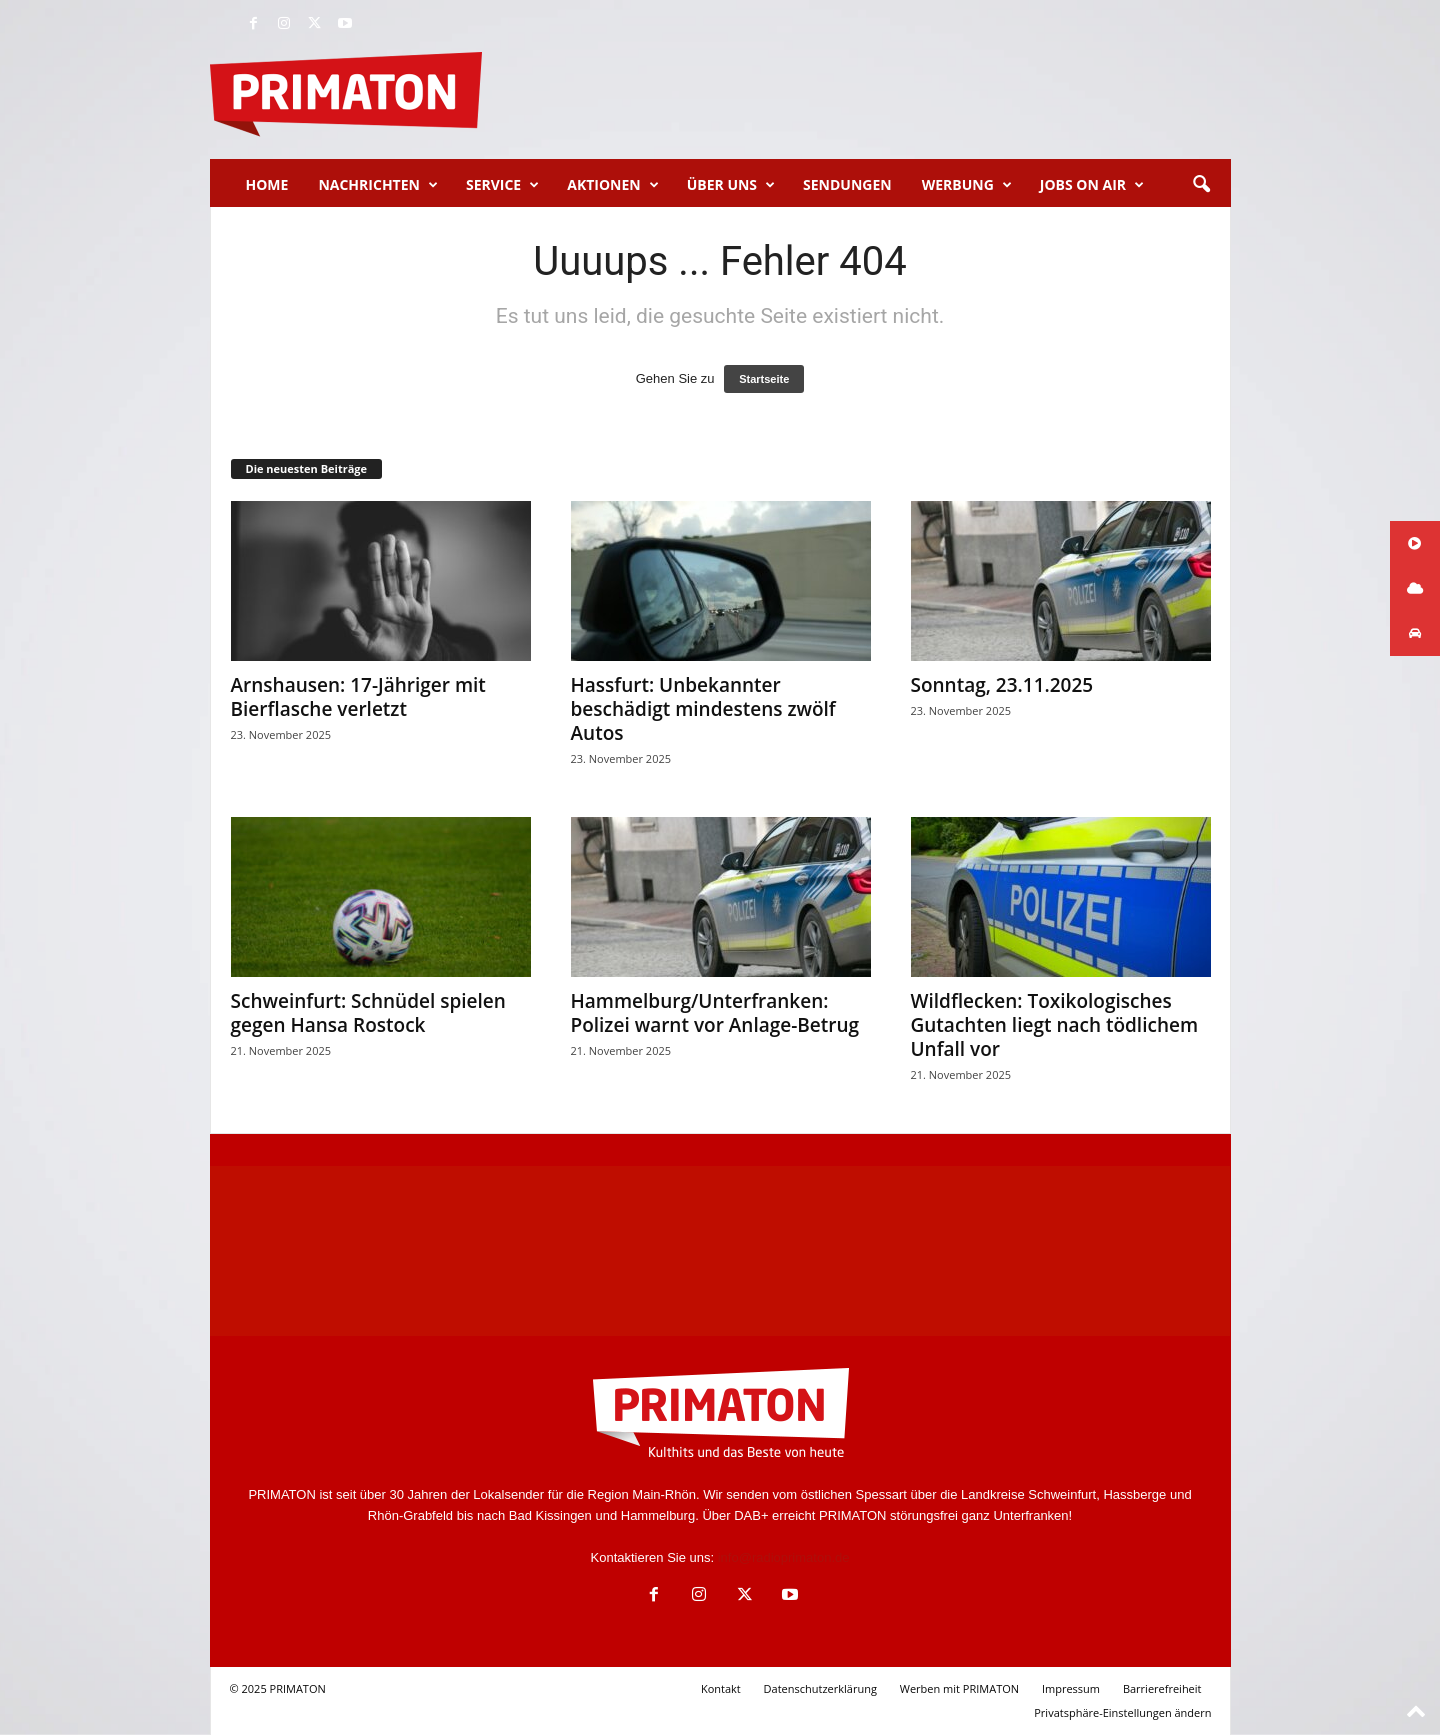 This screenshot has height=1735, width=1440. Describe the element at coordinates (784, 1557) in the screenshot. I see `info@radioprimaton.de` at that location.